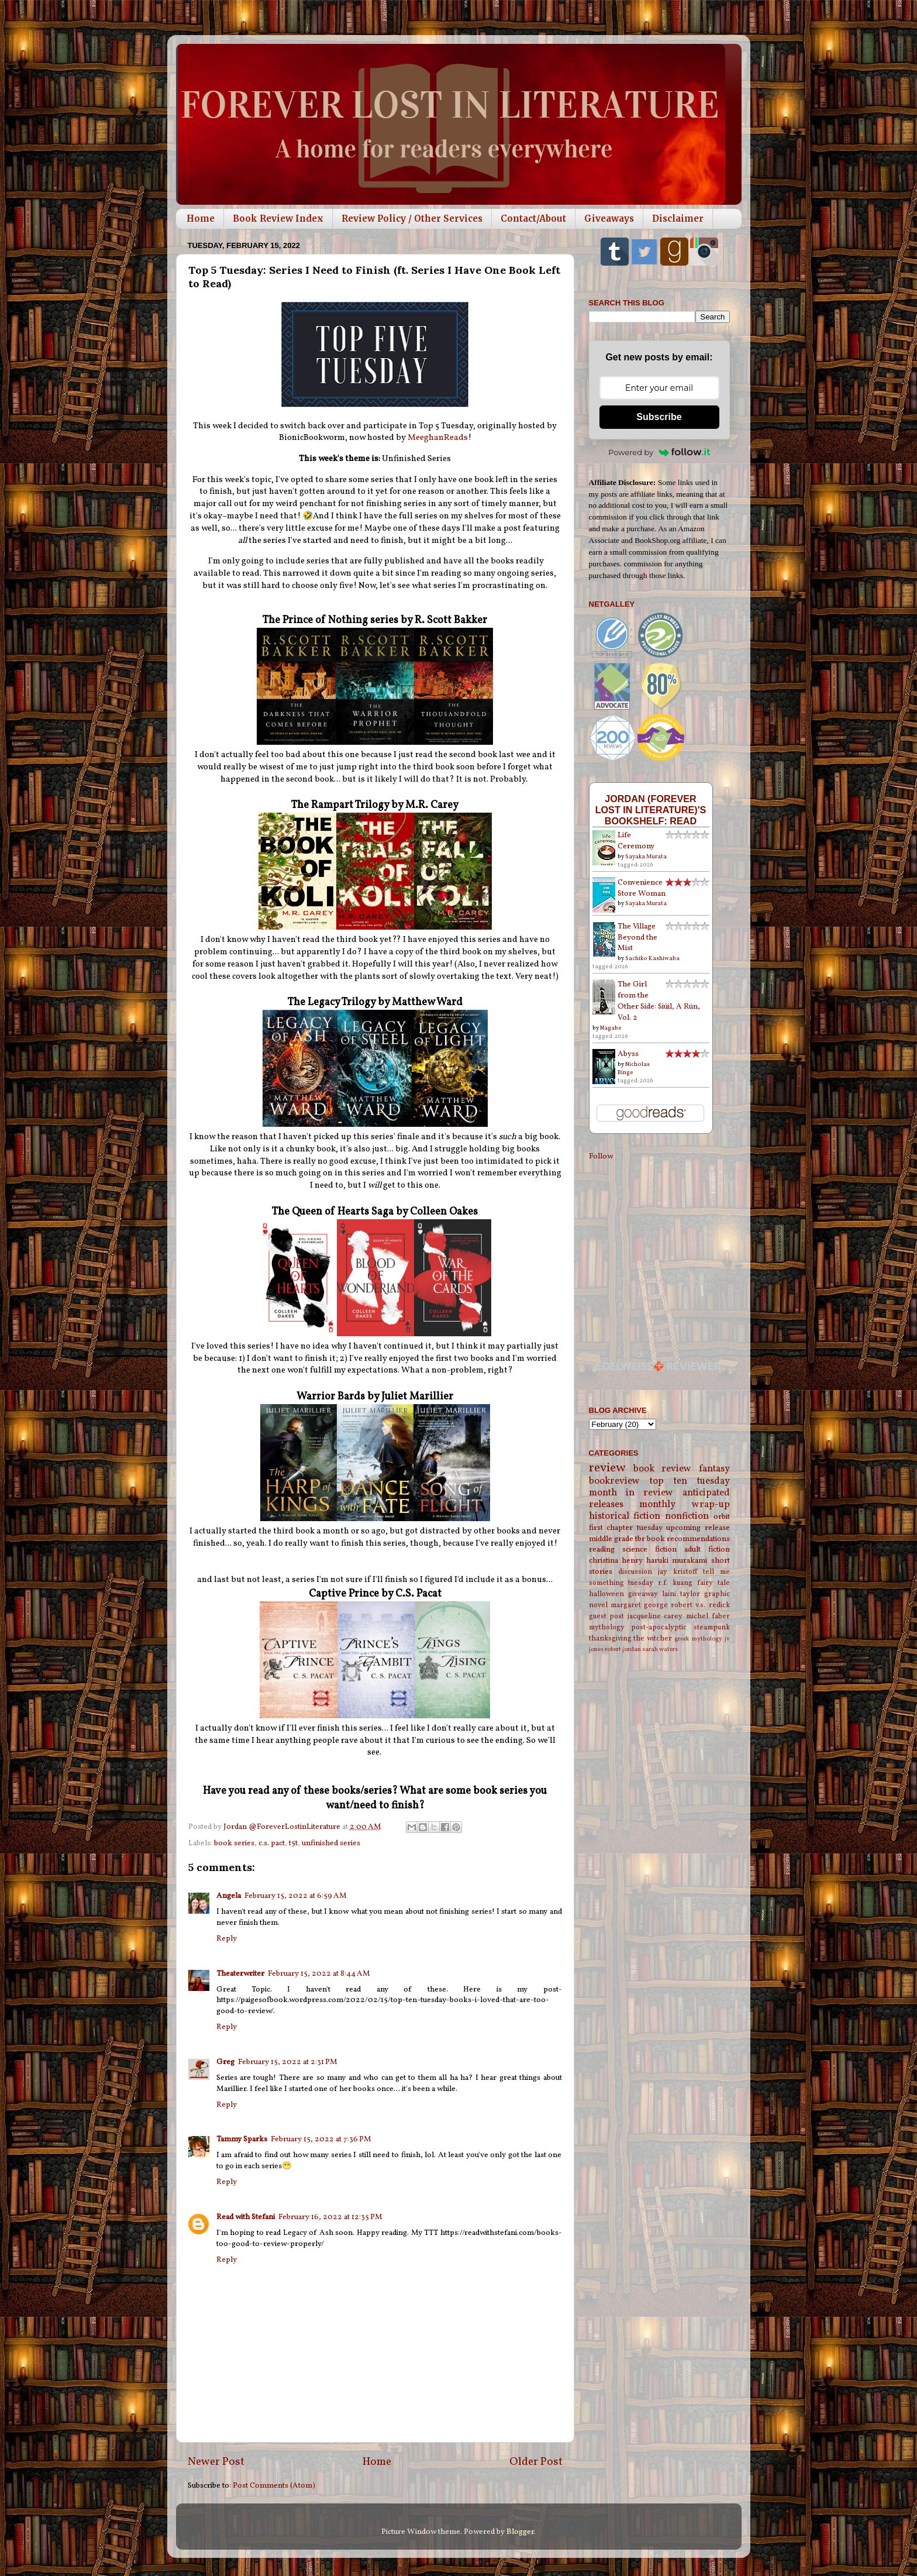  I want to click on unfinished series, so click(331, 1843).